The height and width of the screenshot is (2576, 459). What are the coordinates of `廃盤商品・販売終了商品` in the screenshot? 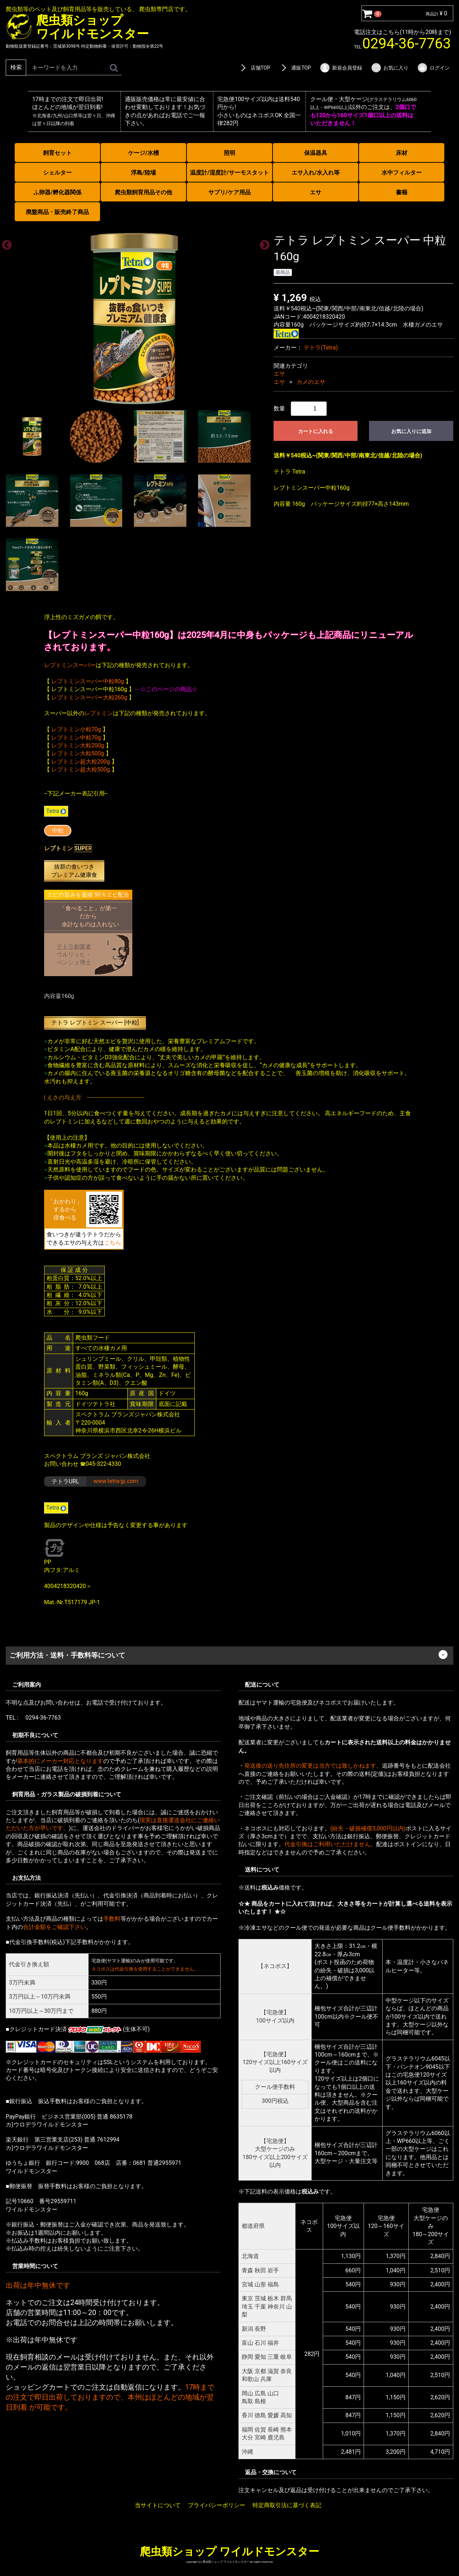 It's located at (57, 212).